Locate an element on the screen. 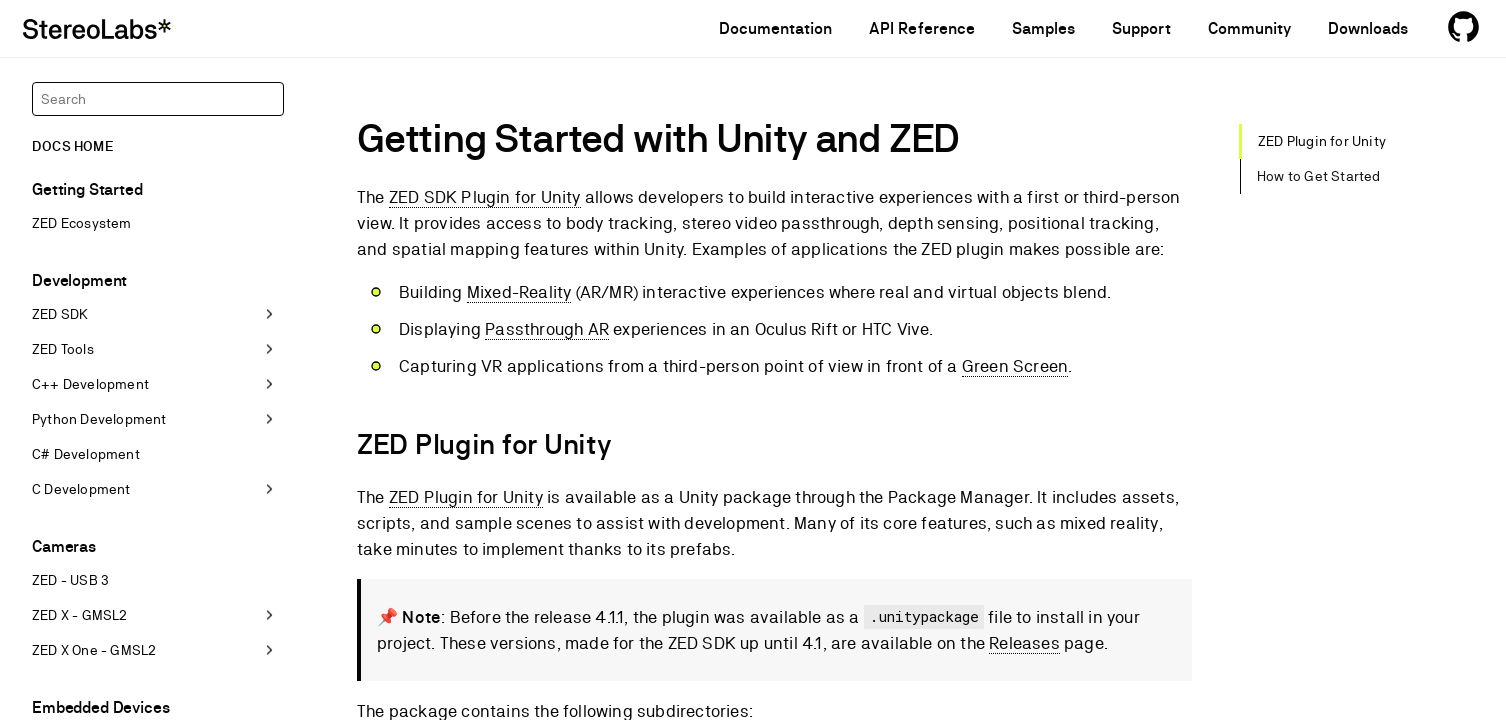 Image resolution: width=1506 pixels, height=720 pixels. Samples is located at coordinates (1043, 28).